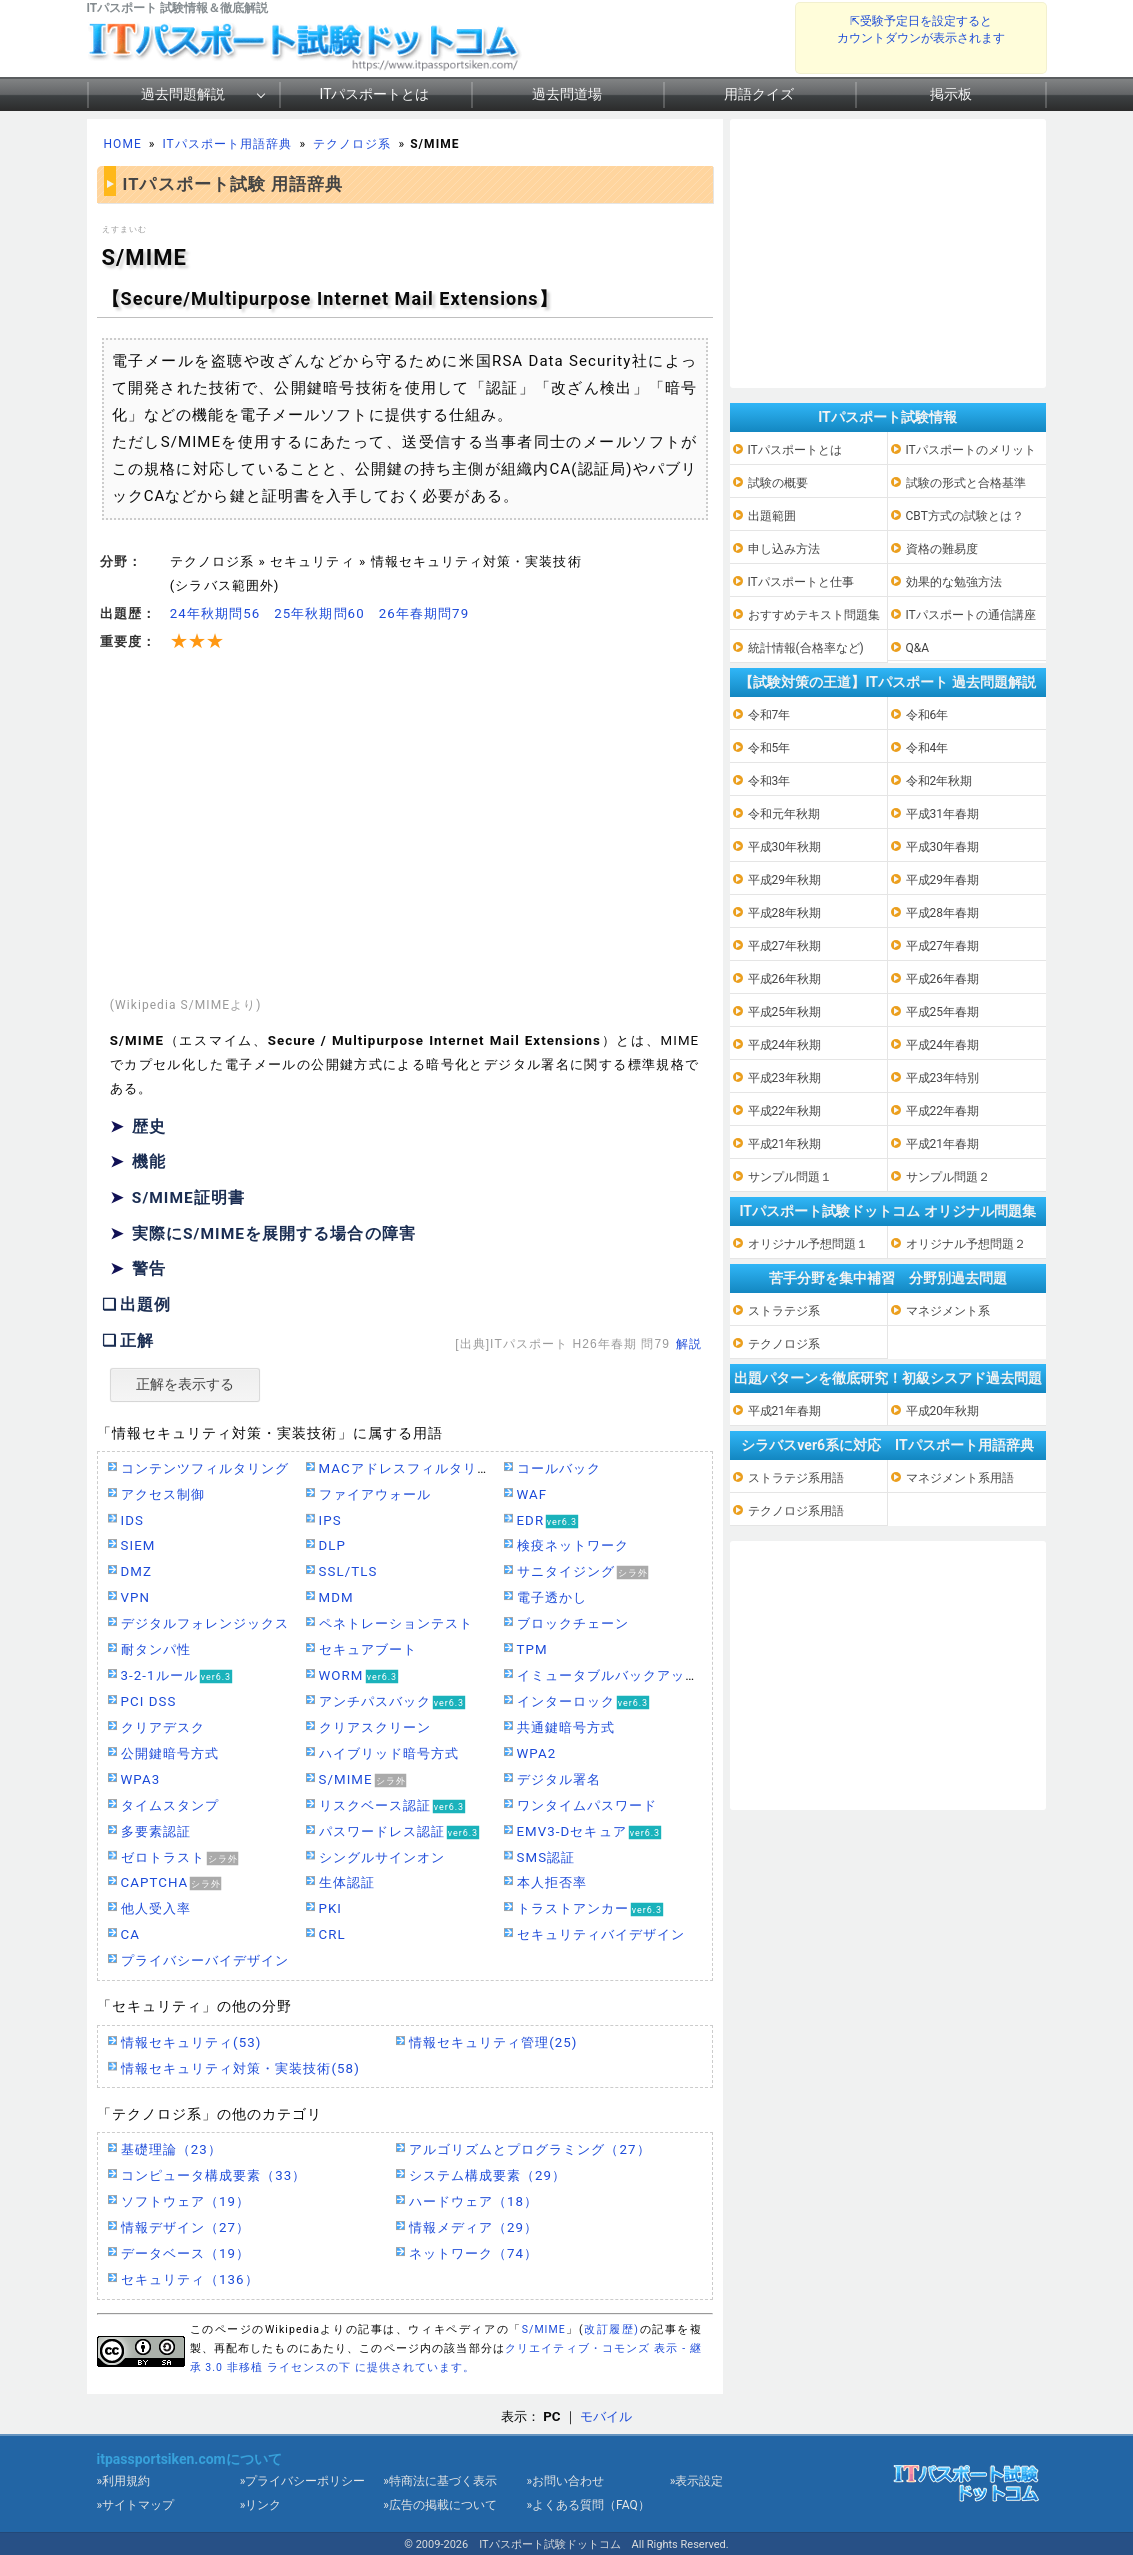  I want to click on 平成20年秋期, so click(943, 1411).